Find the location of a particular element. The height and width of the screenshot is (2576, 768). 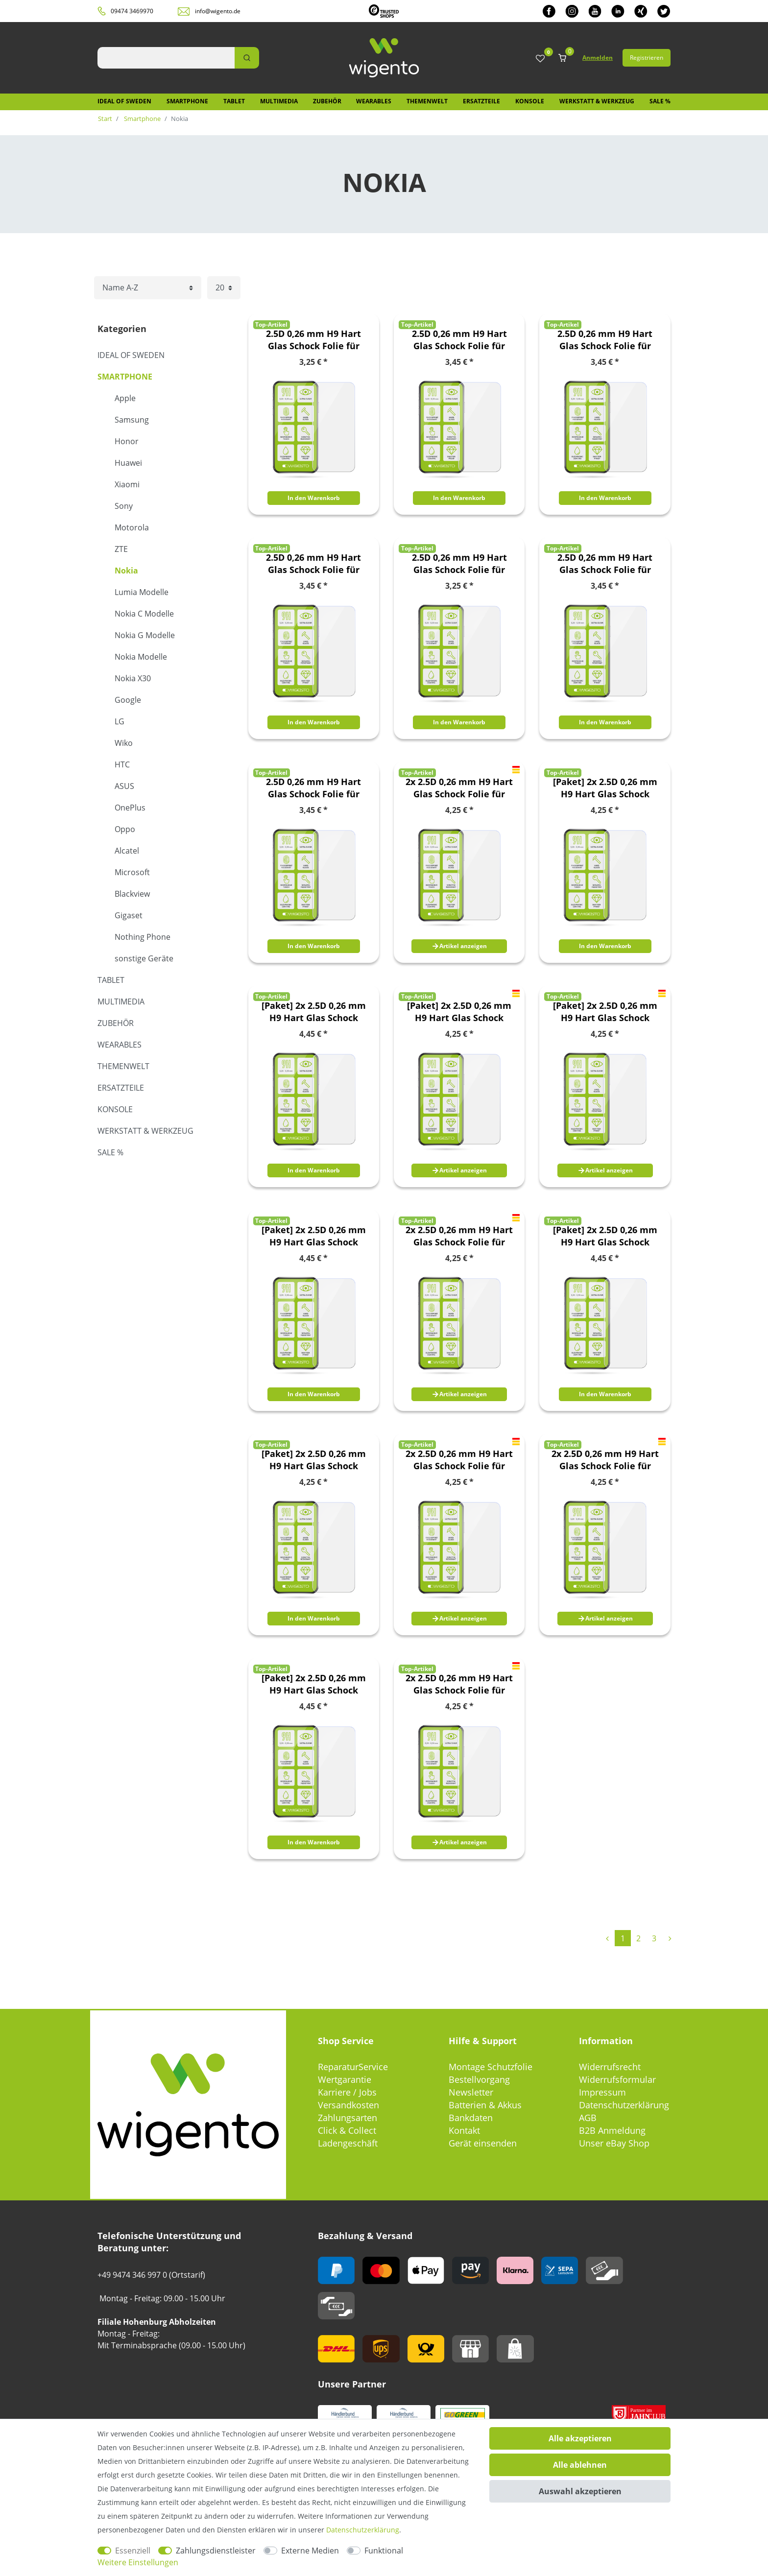

Unser eBay Shop is located at coordinates (614, 2143).